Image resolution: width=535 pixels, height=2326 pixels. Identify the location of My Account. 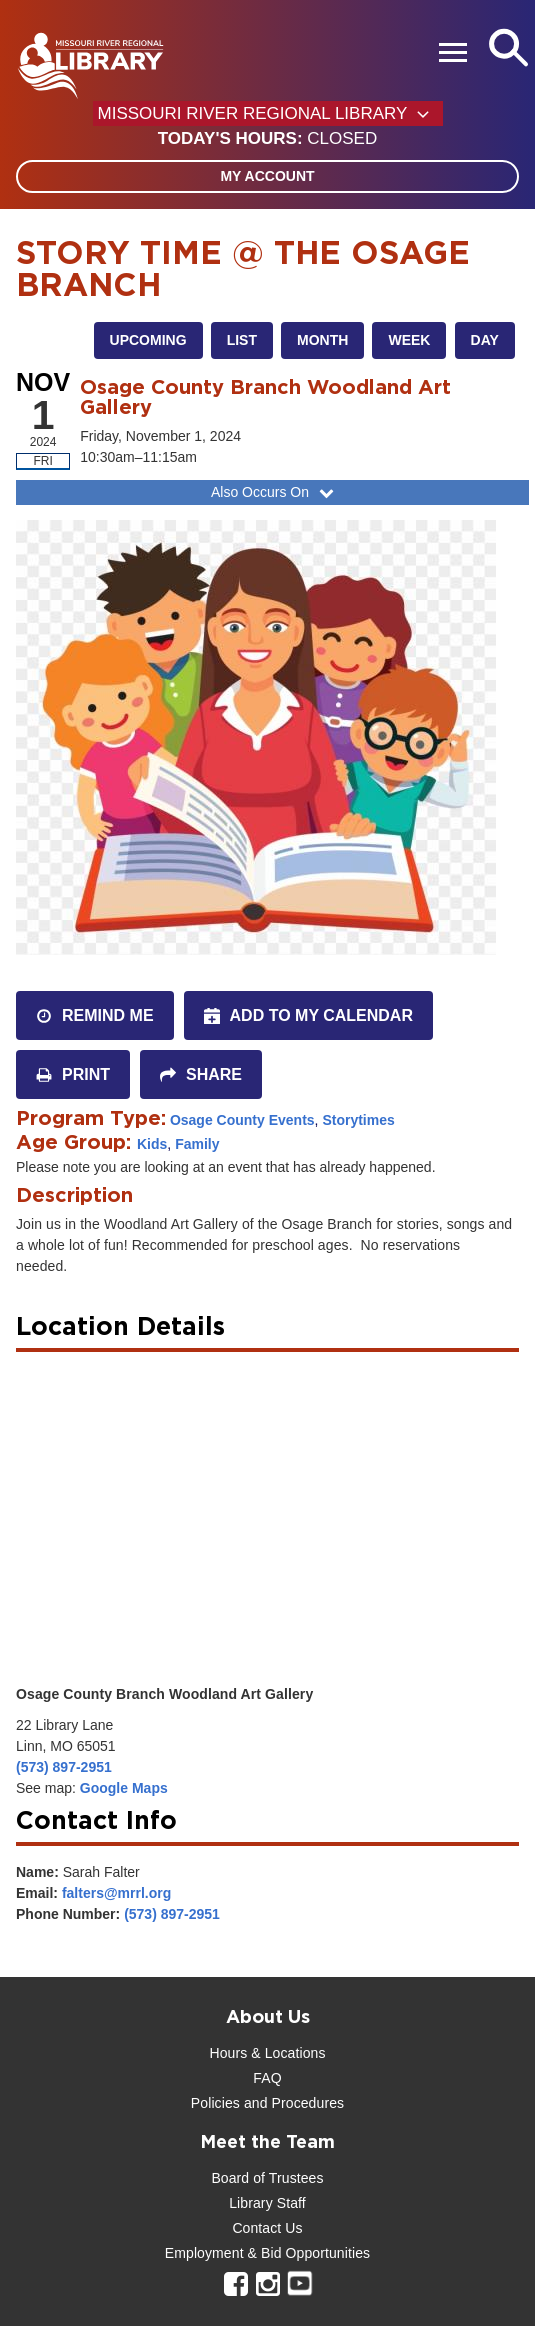
(267, 176).